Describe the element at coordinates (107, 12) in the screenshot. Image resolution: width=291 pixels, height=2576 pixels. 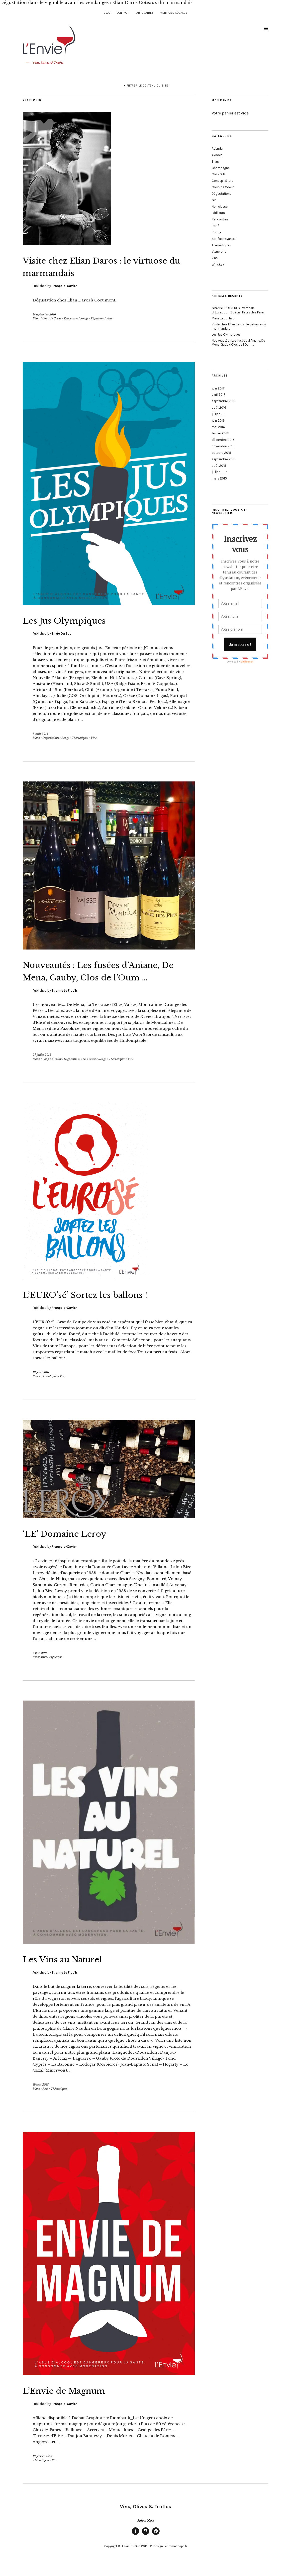
I see `Blog` at that location.